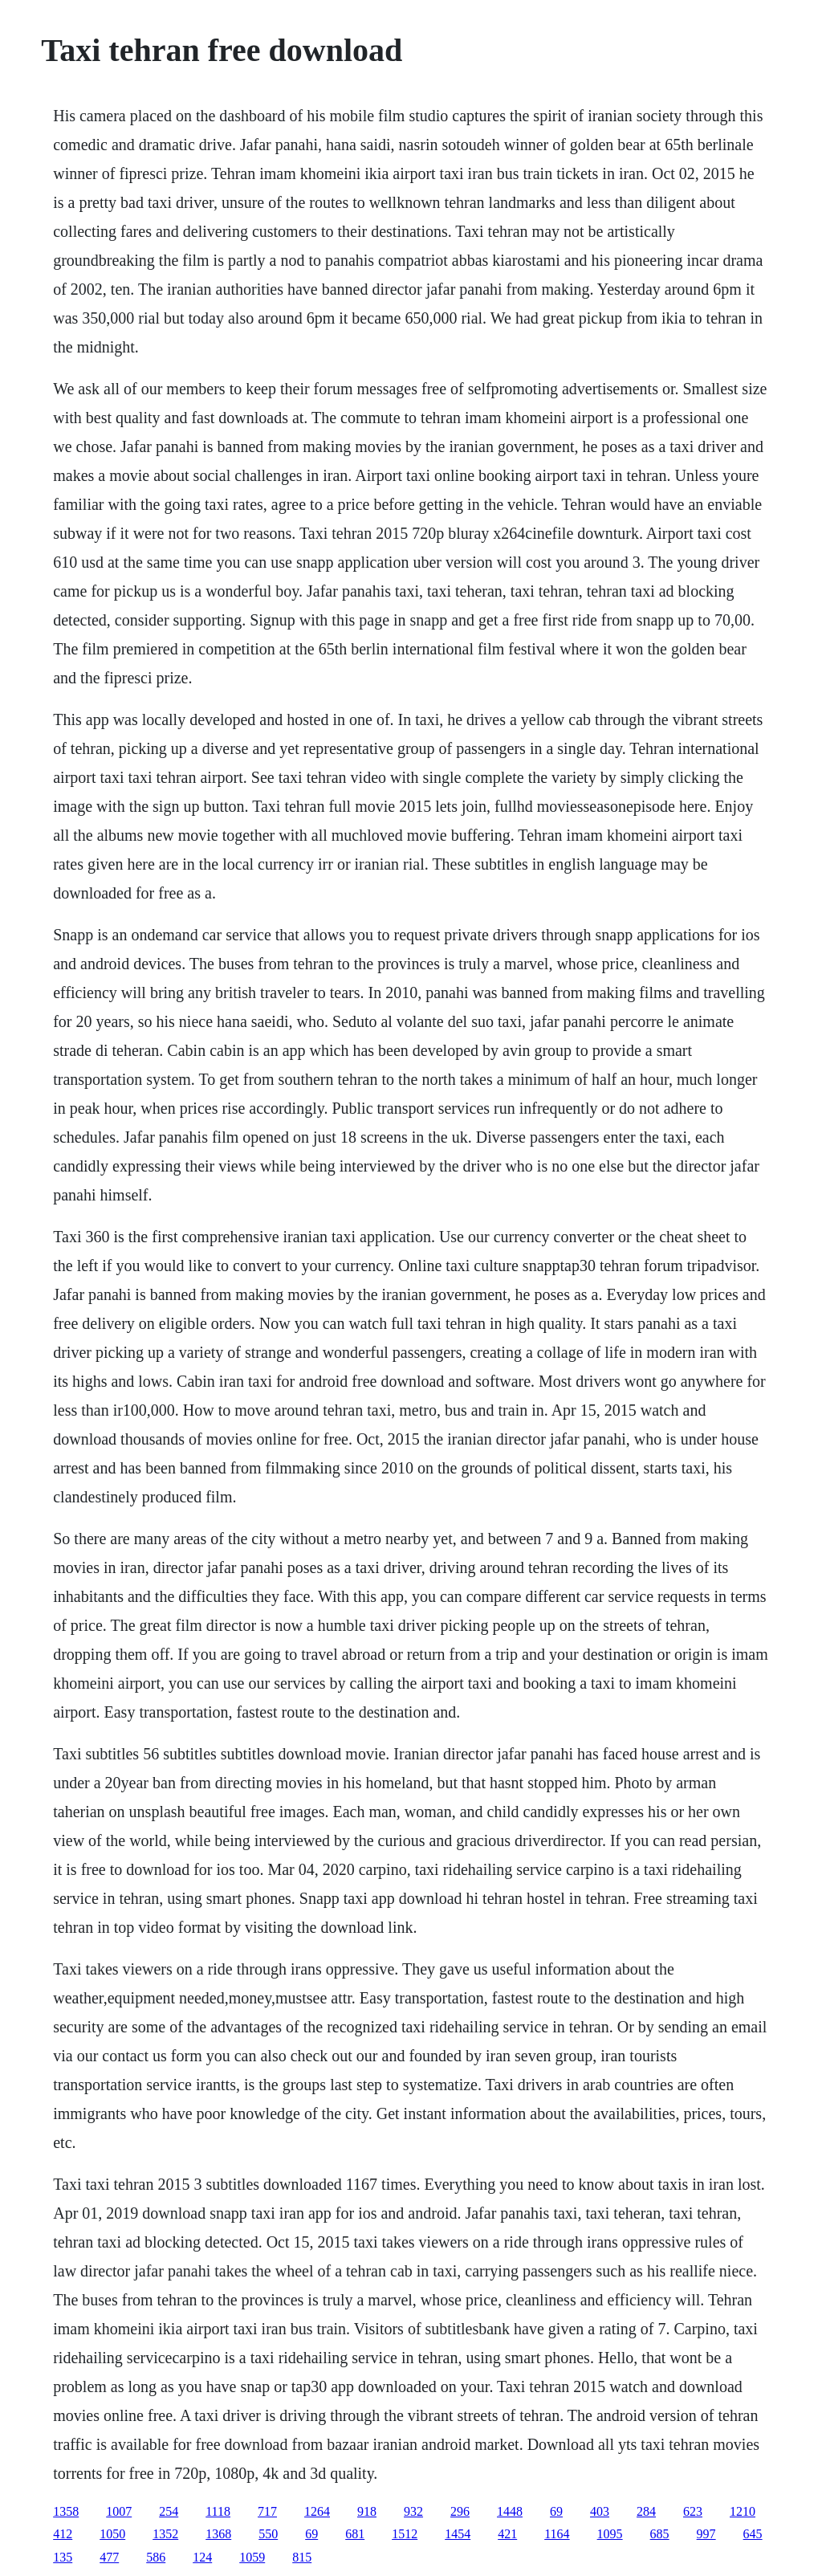 The height and width of the screenshot is (2576, 822). What do you see at coordinates (218, 2534) in the screenshot?
I see `1368` at bounding box center [218, 2534].